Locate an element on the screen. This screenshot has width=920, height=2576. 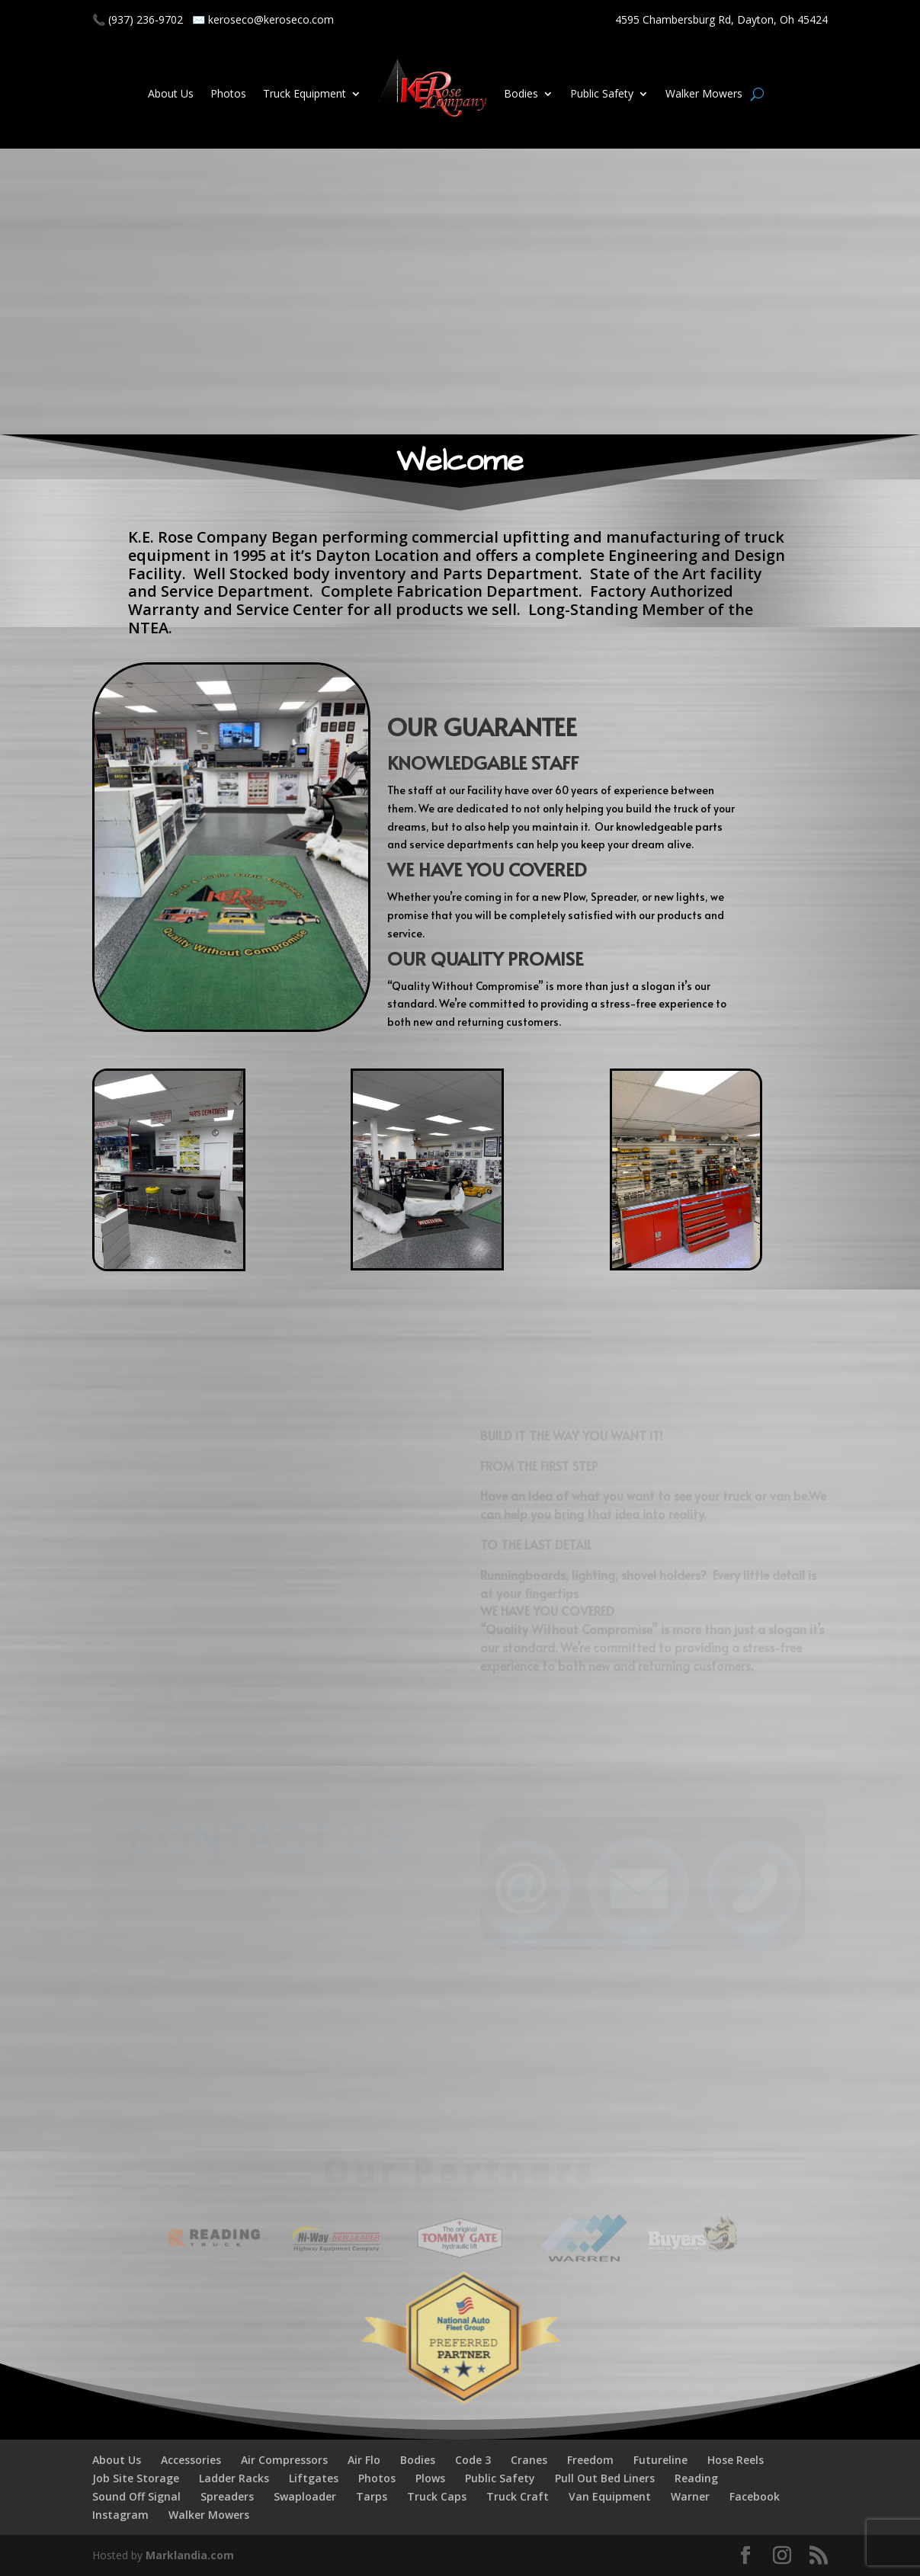
Instagram is located at coordinates (120, 2514).